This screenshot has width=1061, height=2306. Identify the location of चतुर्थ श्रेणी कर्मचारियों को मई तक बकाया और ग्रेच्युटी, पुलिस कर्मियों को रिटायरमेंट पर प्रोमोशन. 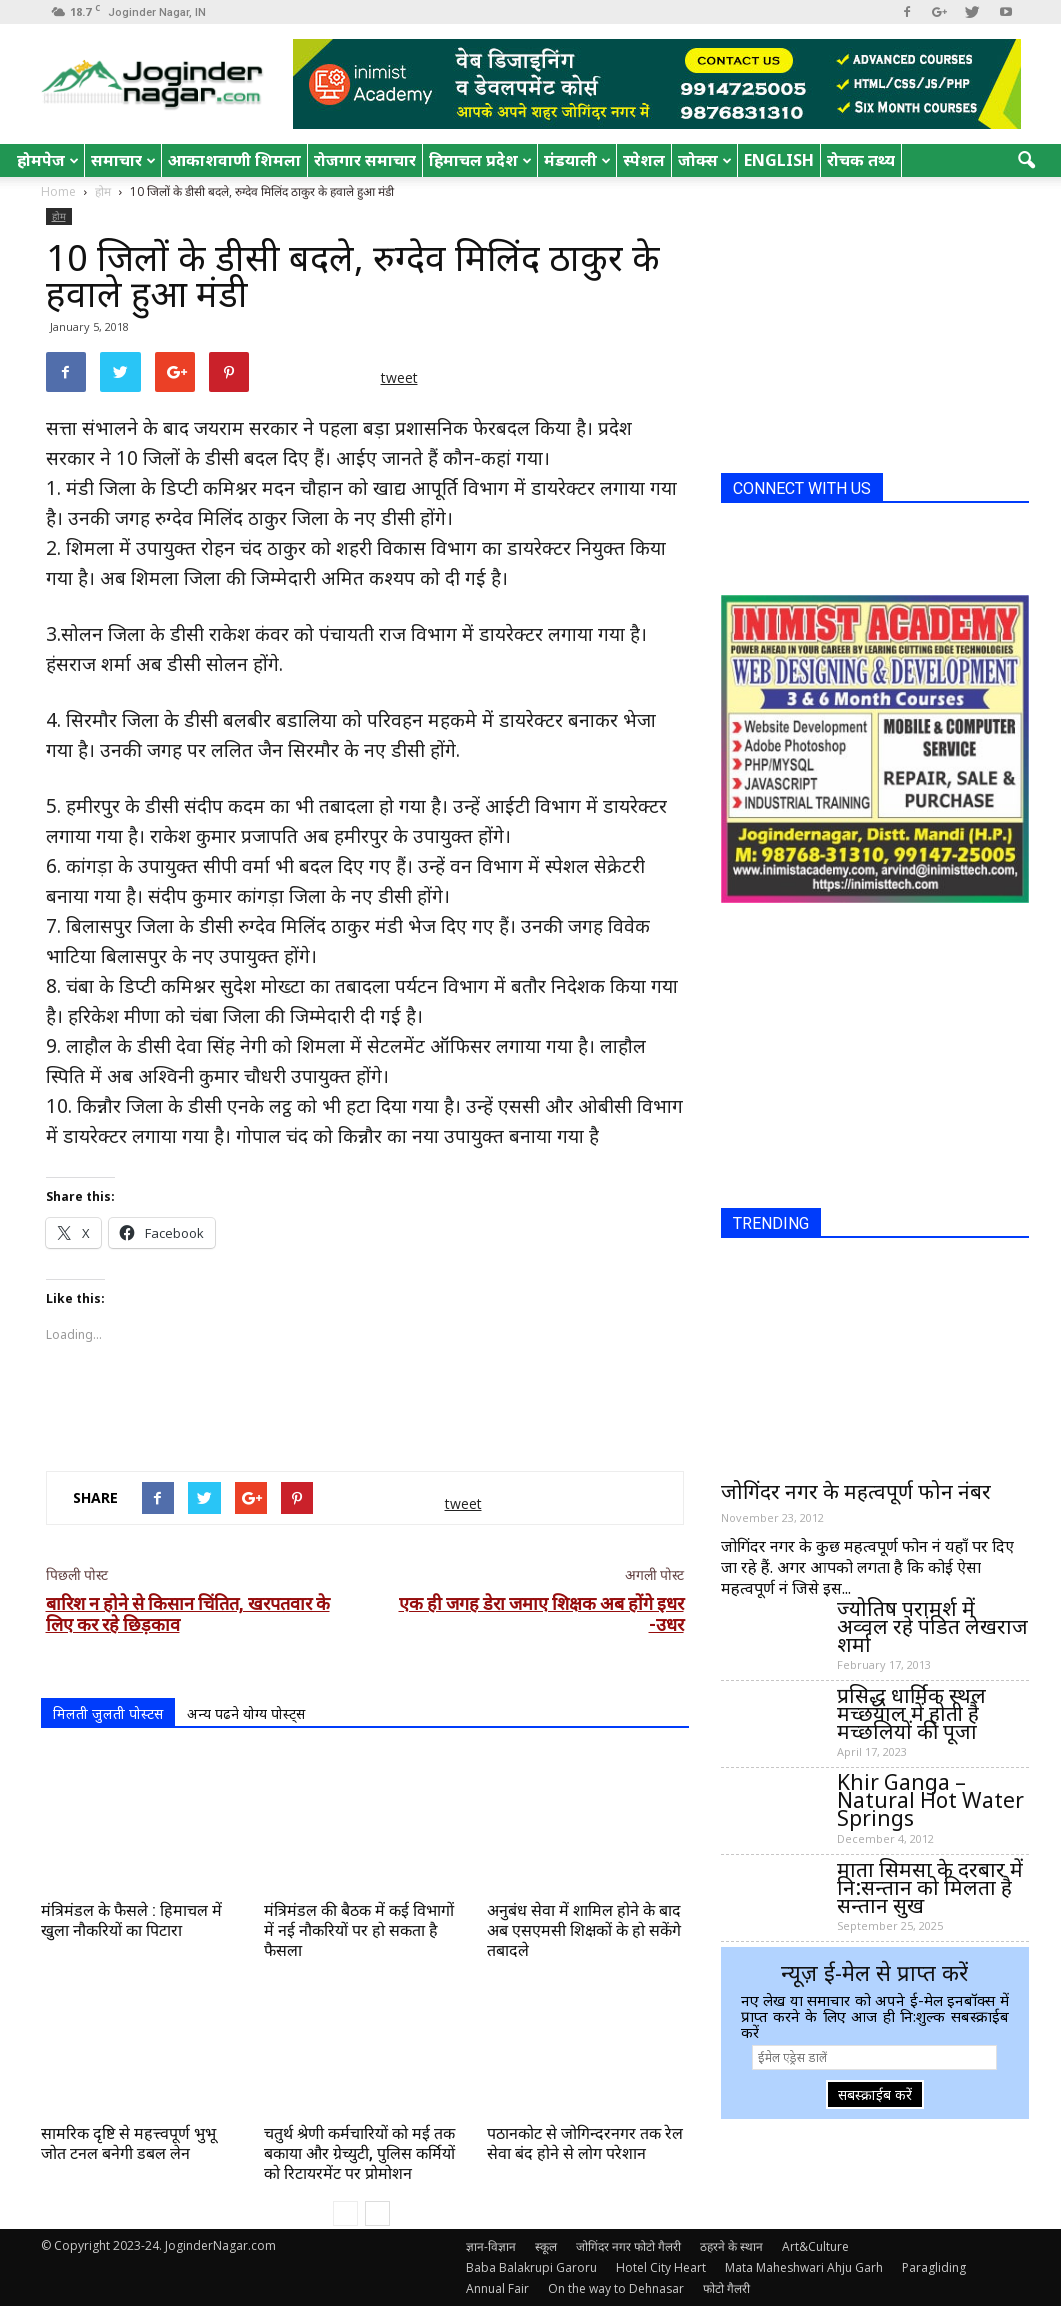
(359, 2153).